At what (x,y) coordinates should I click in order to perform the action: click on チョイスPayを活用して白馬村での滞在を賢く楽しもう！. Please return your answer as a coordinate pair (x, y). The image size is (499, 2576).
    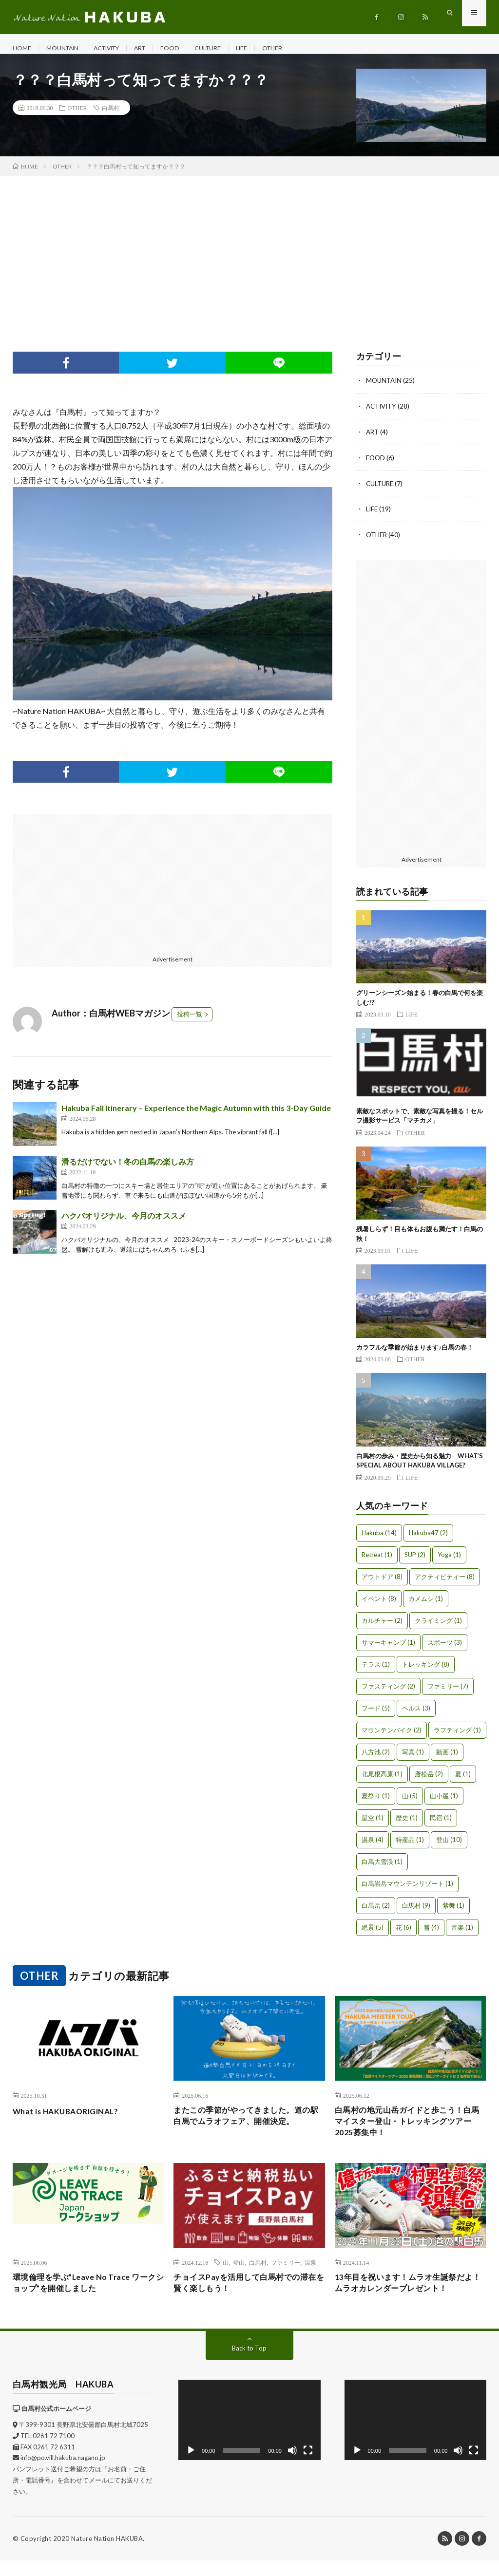
    Looking at the image, I should click on (249, 2297).